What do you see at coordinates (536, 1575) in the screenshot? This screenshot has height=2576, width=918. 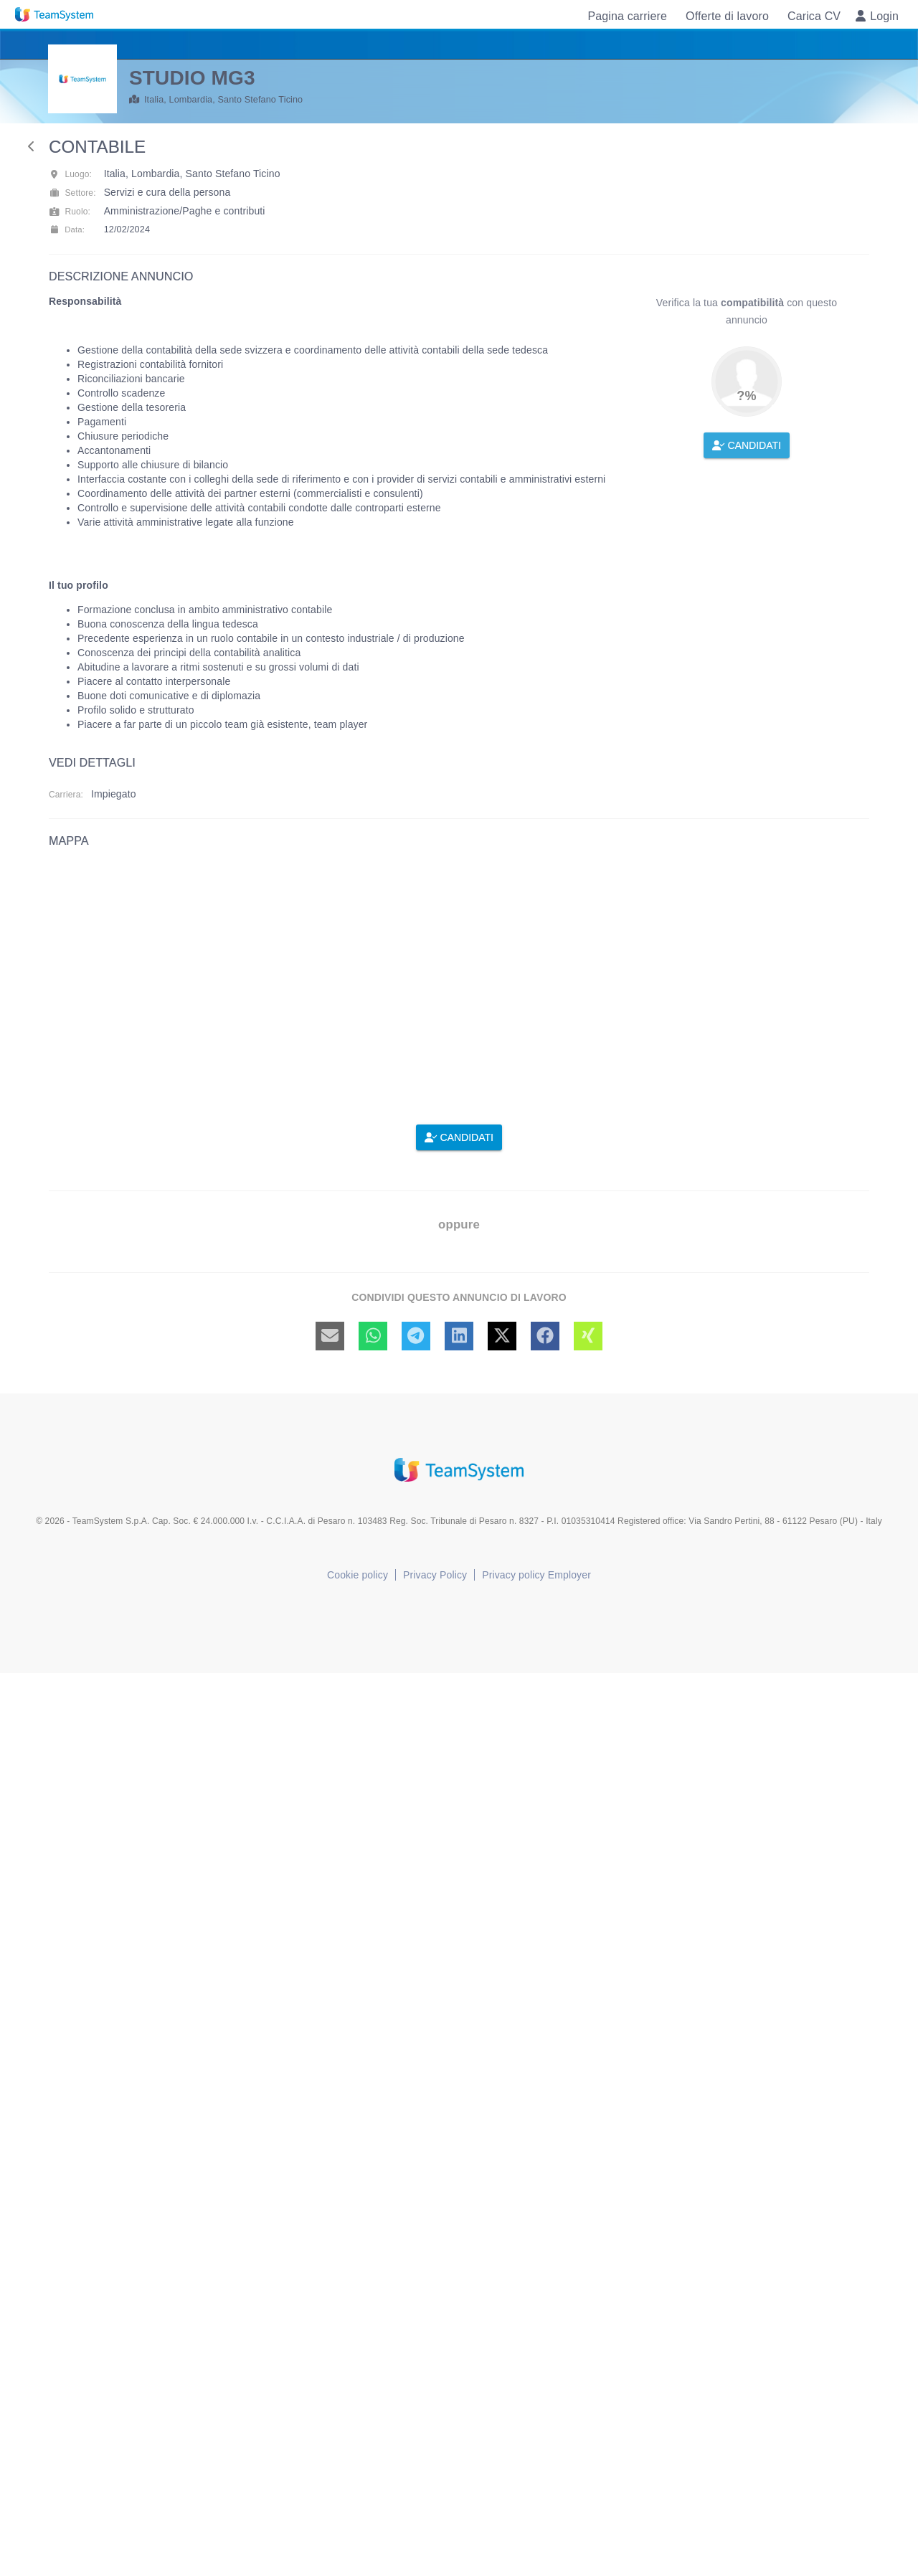 I see `Privacy policy Employer` at bounding box center [536, 1575].